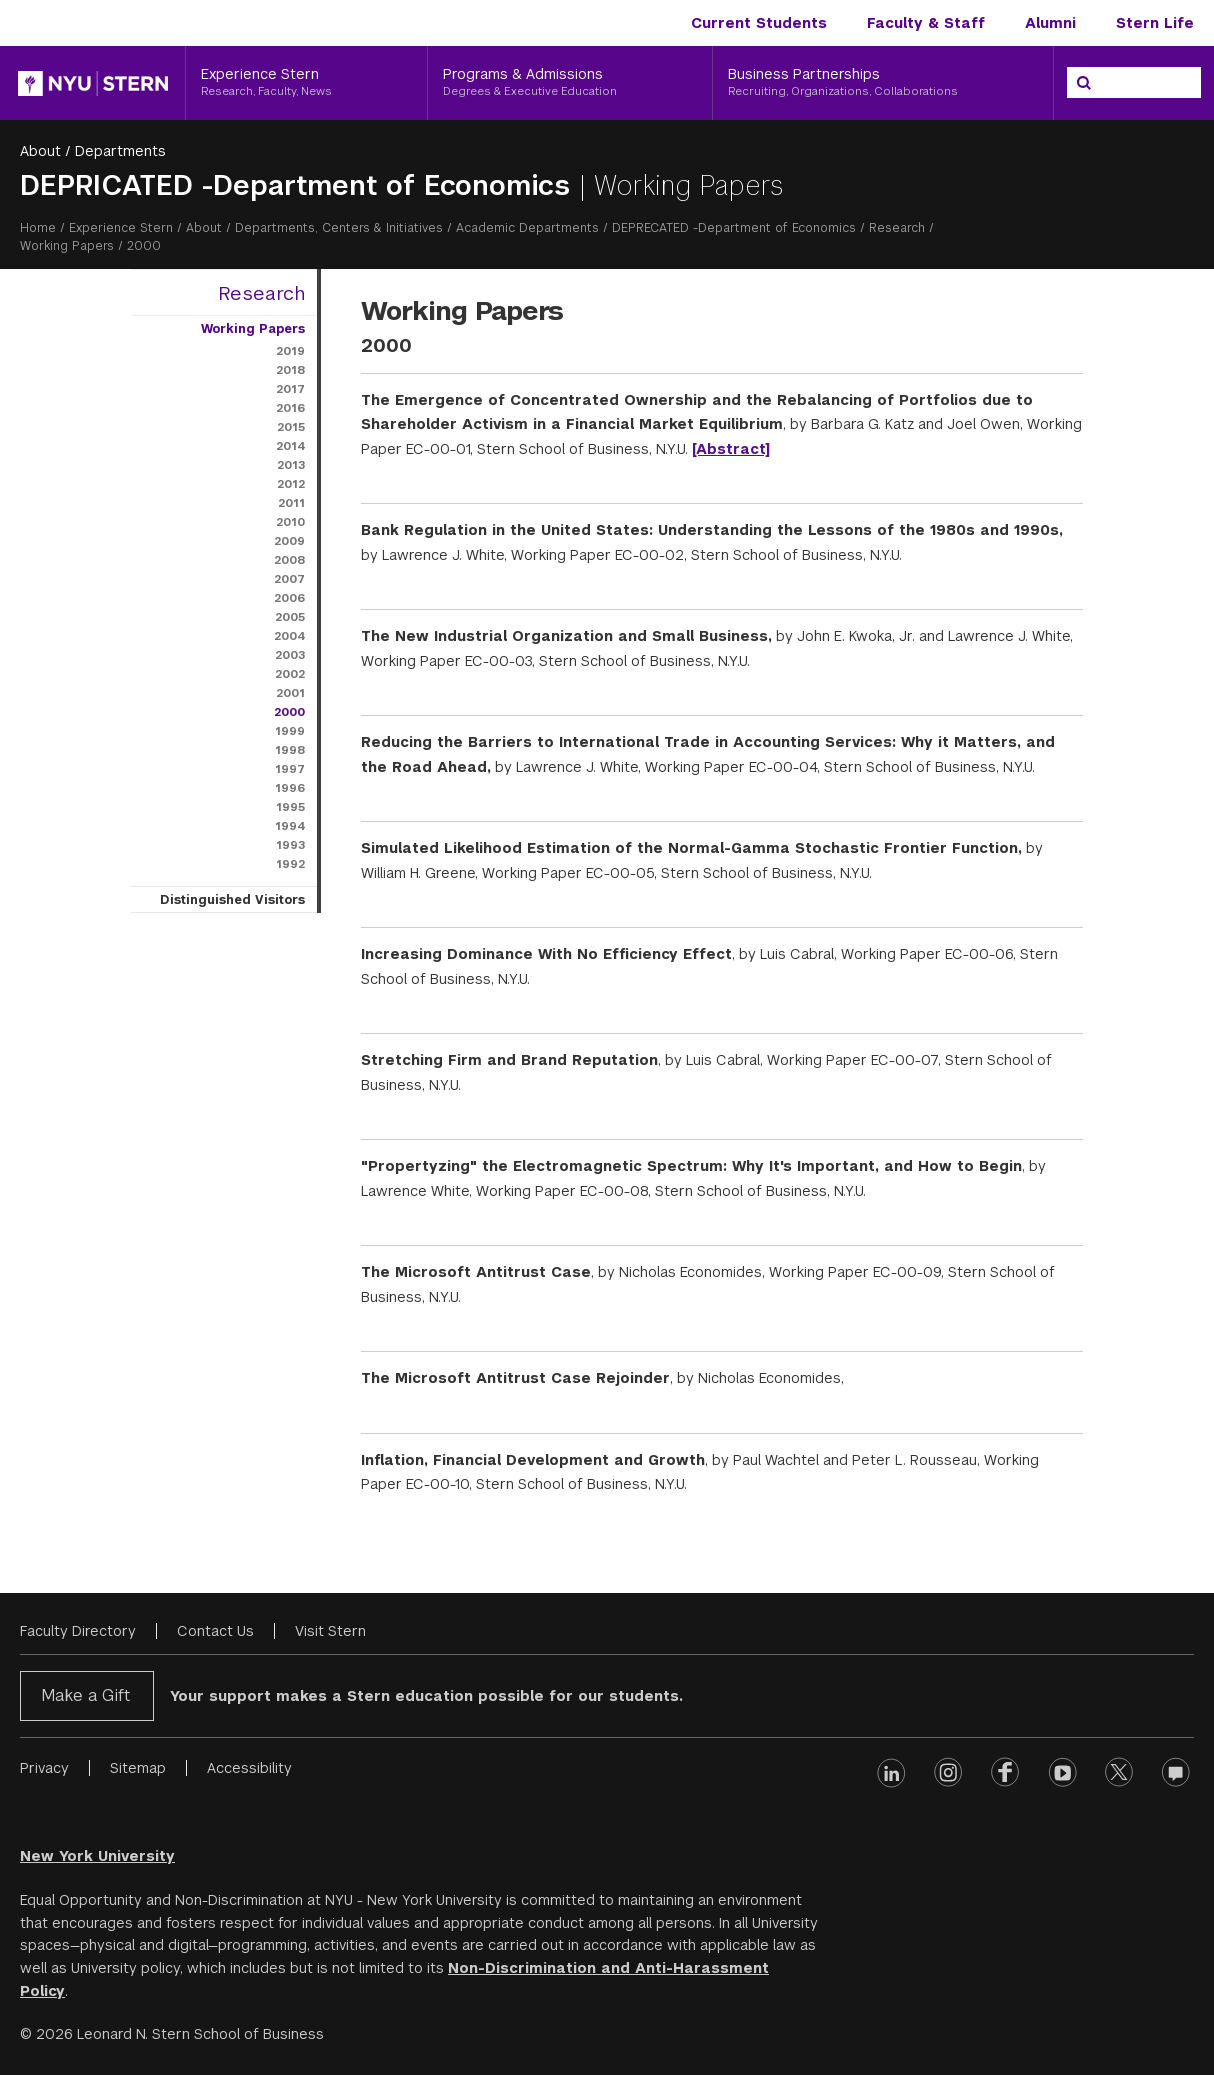 The image size is (1214, 2075). Describe the element at coordinates (67, 246) in the screenshot. I see `Working Papers` at that location.